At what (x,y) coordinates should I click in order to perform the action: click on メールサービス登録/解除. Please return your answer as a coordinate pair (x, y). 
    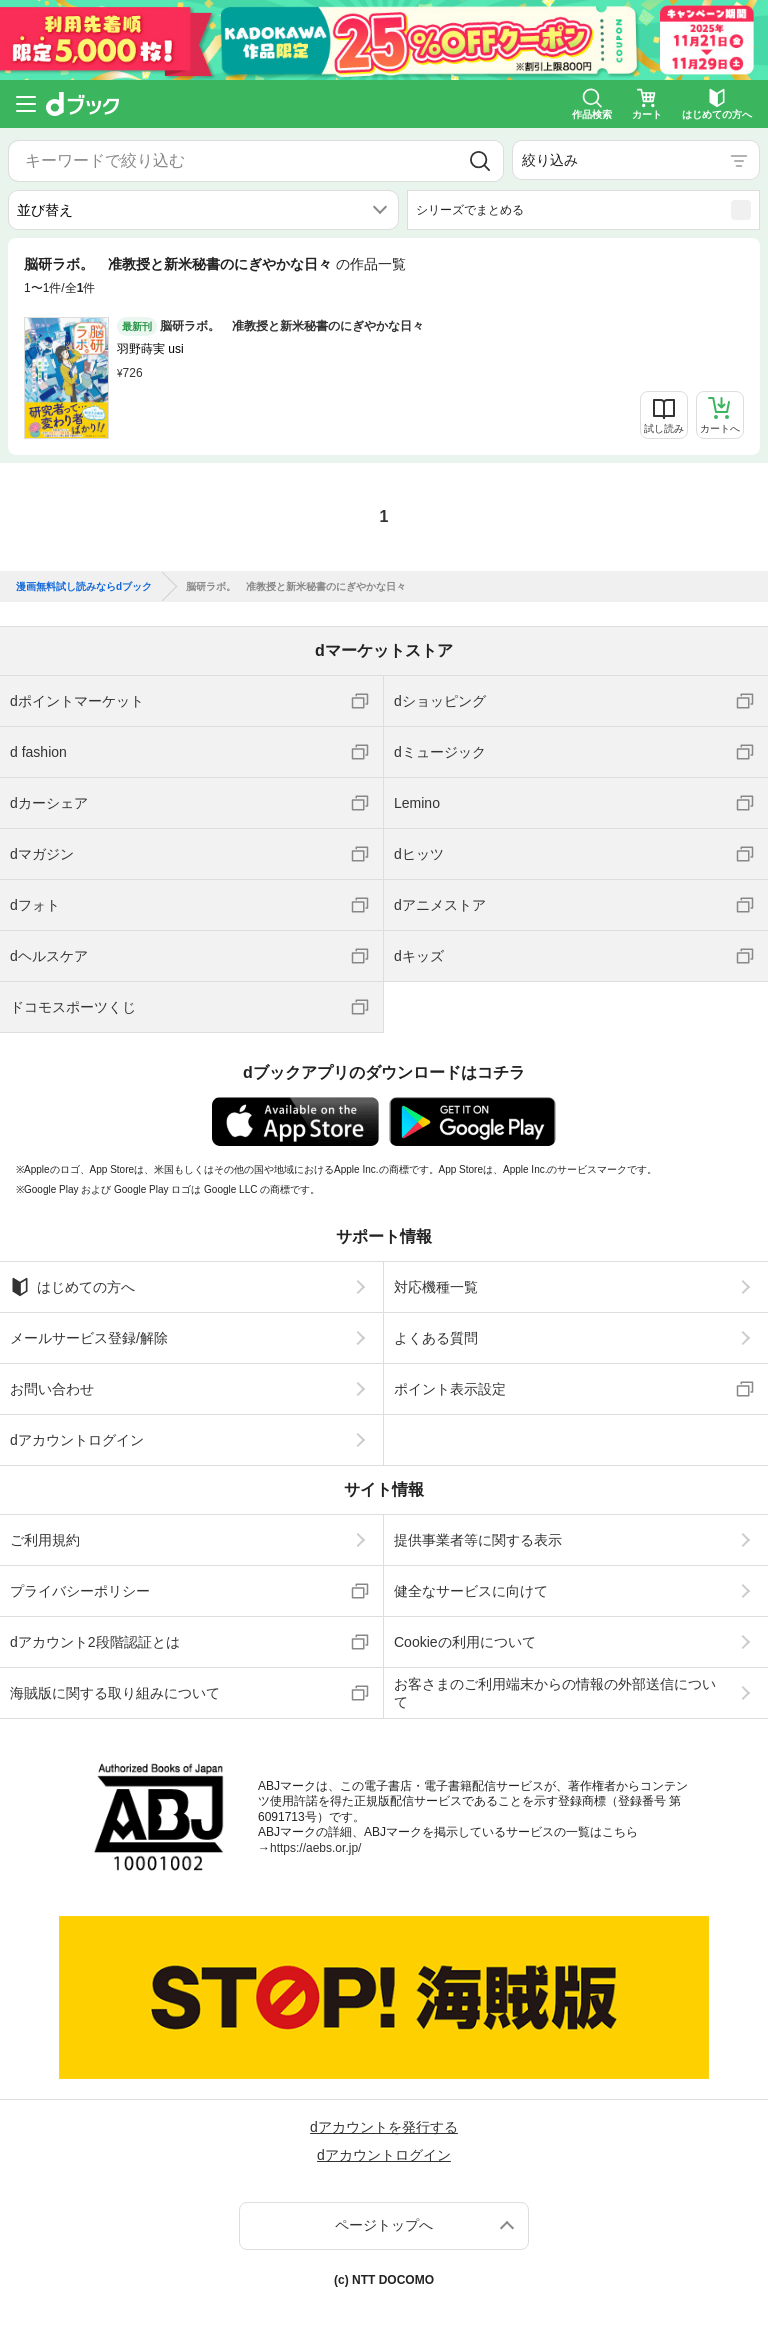
    Looking at the image, I should click on (89, 1338).